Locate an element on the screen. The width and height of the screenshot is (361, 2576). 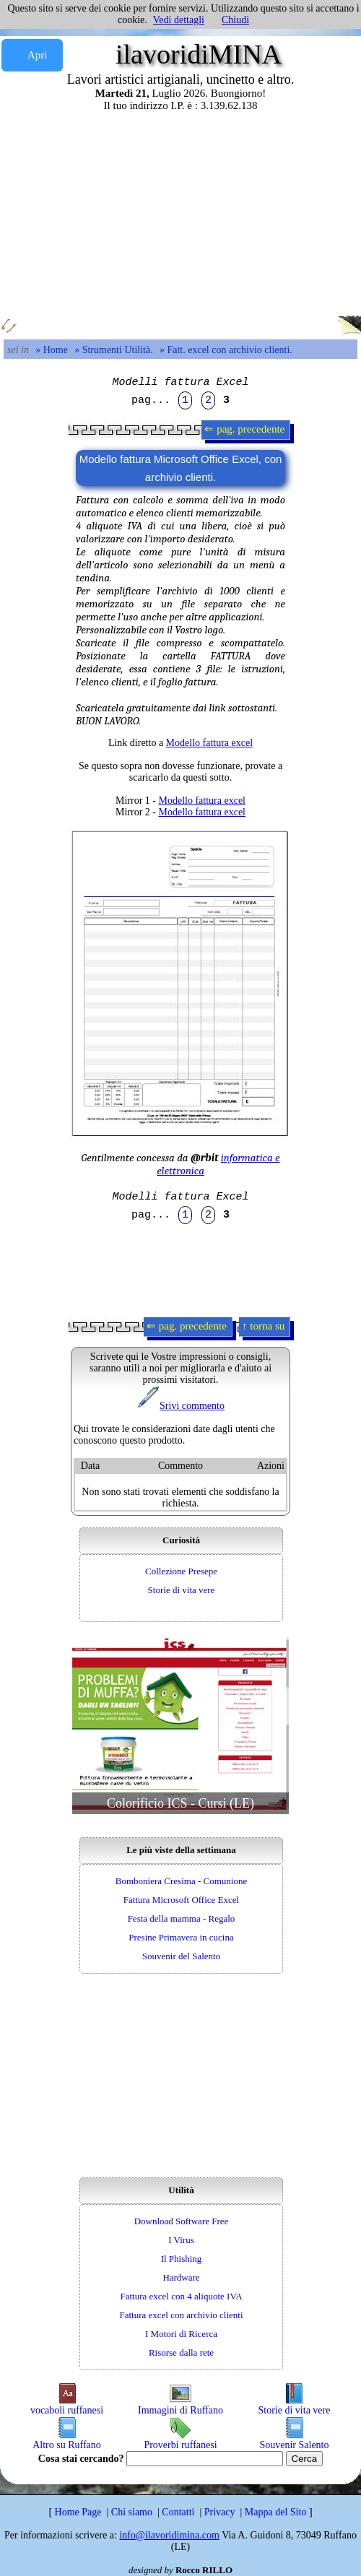
info@ilavoridimina.com is located at coordinates (169, 2535).